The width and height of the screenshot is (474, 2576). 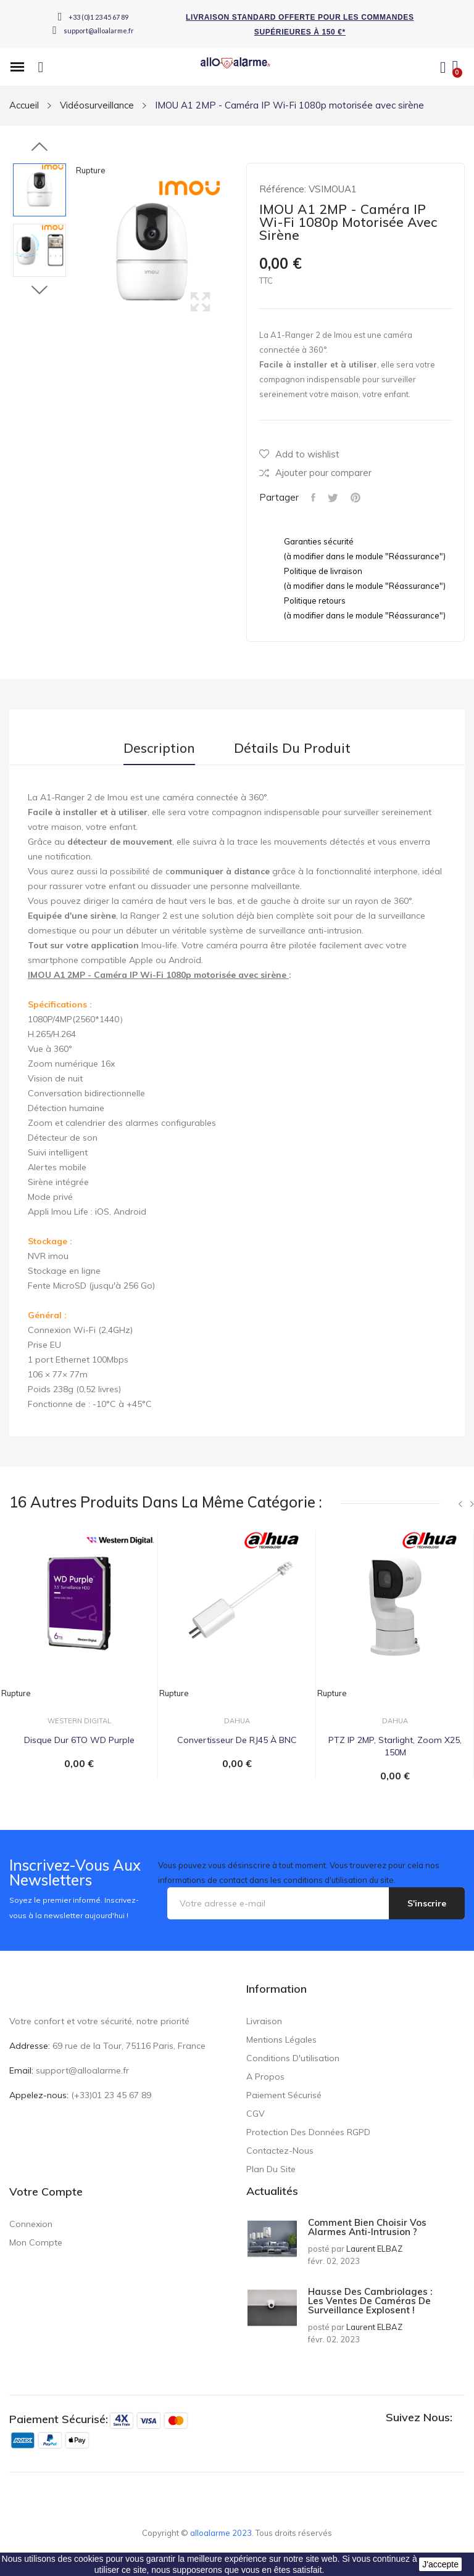 What do you see at coordinates (265, 2076) in the screenshot?
I see `A propos` at bounding box center [265, 2076].